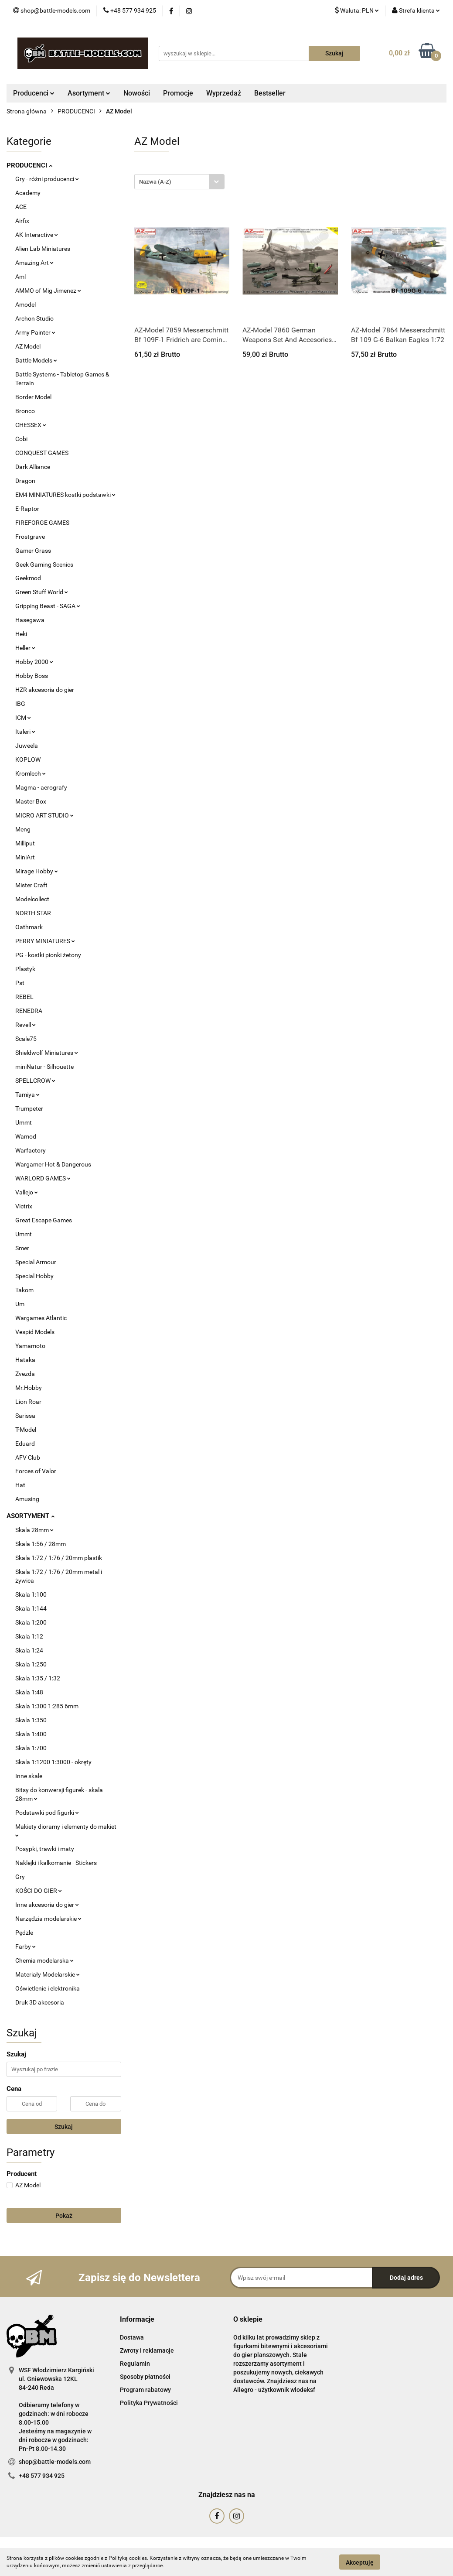  Describe the element at coordinates (27, 1457) in the screenshot. I see `AFV Club` at that location.